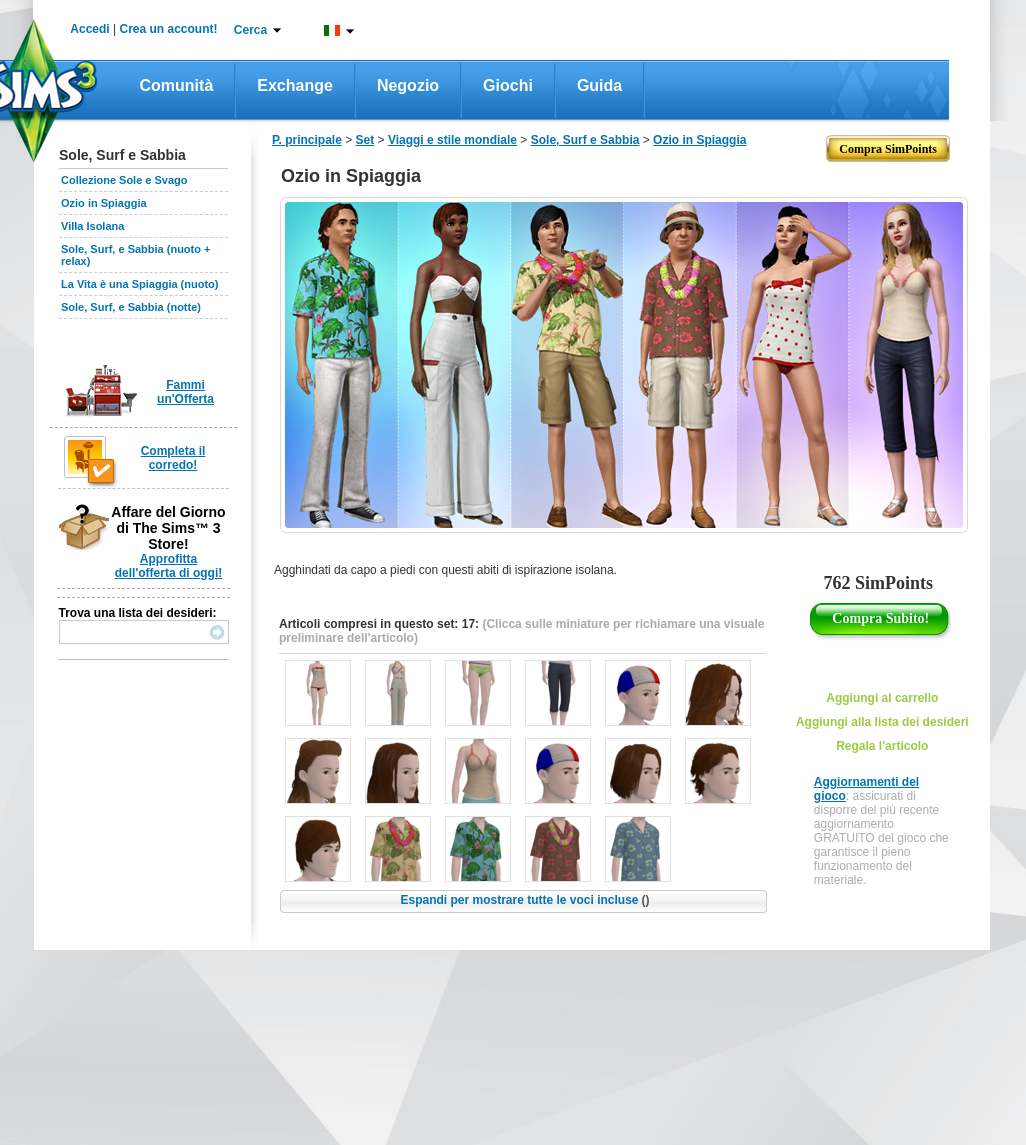  I want to click on Villa Isolana, so click(92, 226).